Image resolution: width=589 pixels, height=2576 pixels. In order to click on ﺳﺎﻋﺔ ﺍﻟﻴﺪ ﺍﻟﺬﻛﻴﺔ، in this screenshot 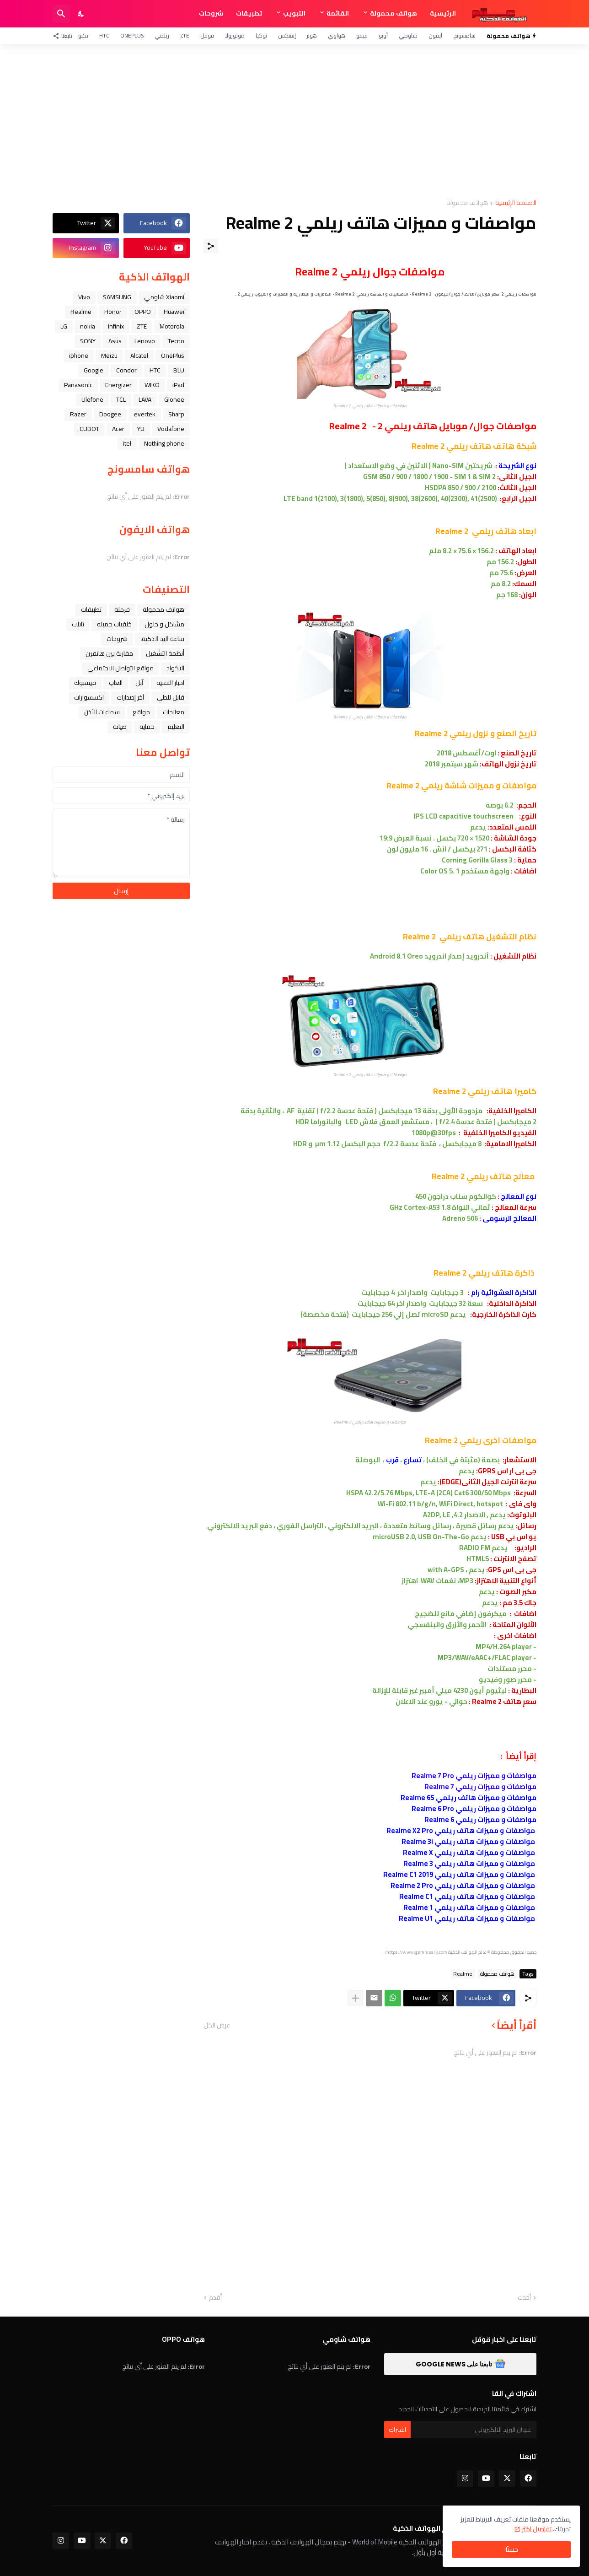, I will do `click(162, 639)`.